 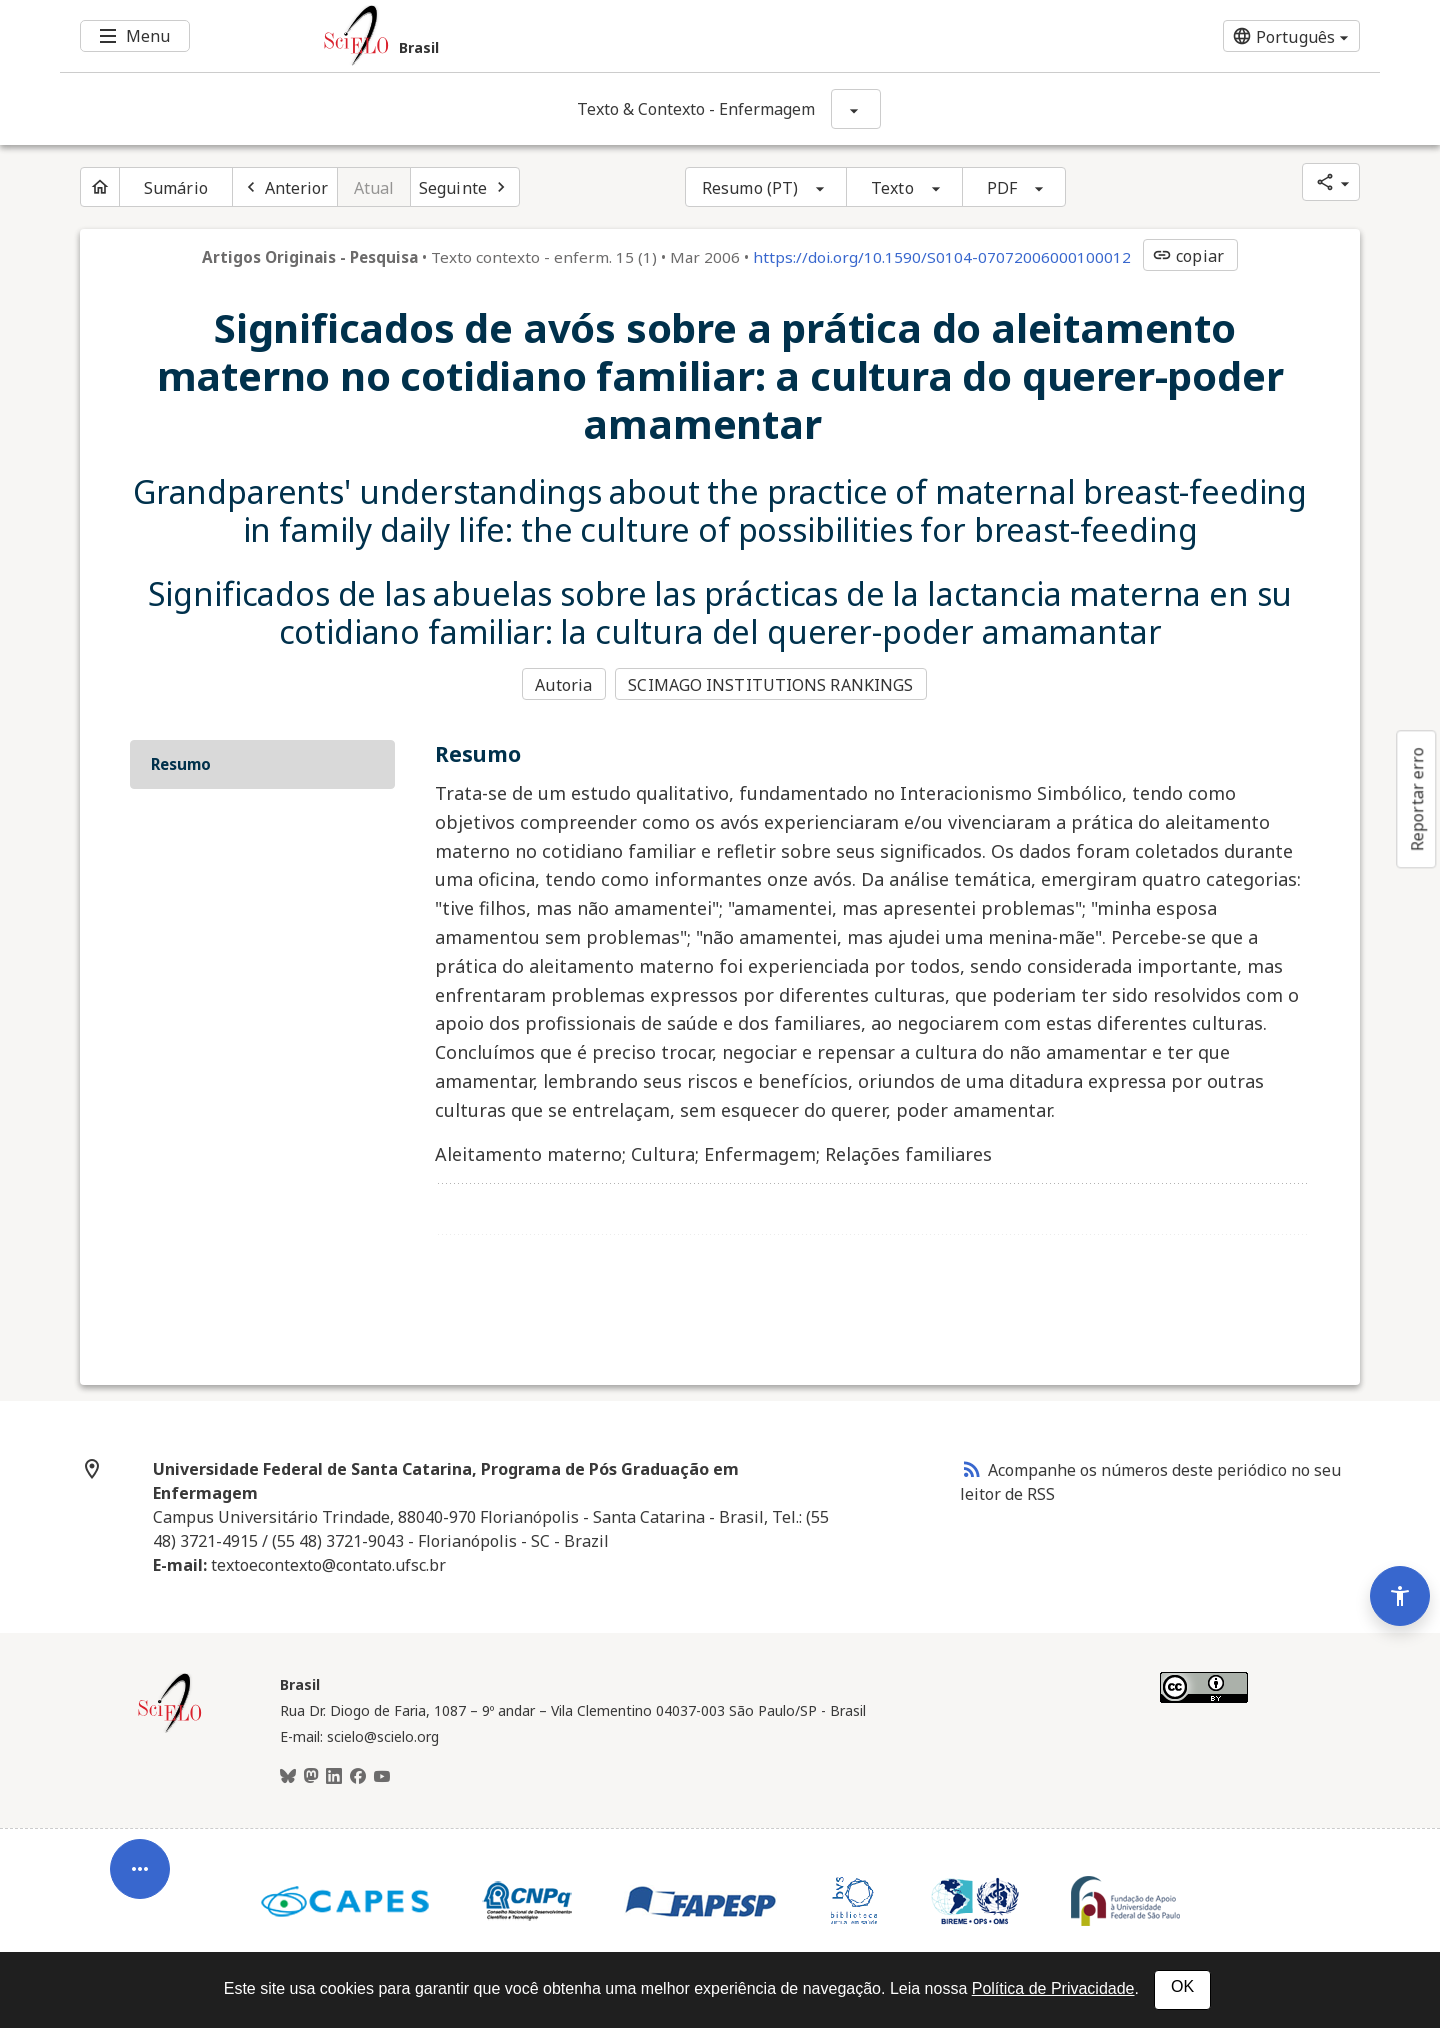 I want to click on SCIMAGO INSTITUTIONS RANKINGS, so click(x=772, y=684).